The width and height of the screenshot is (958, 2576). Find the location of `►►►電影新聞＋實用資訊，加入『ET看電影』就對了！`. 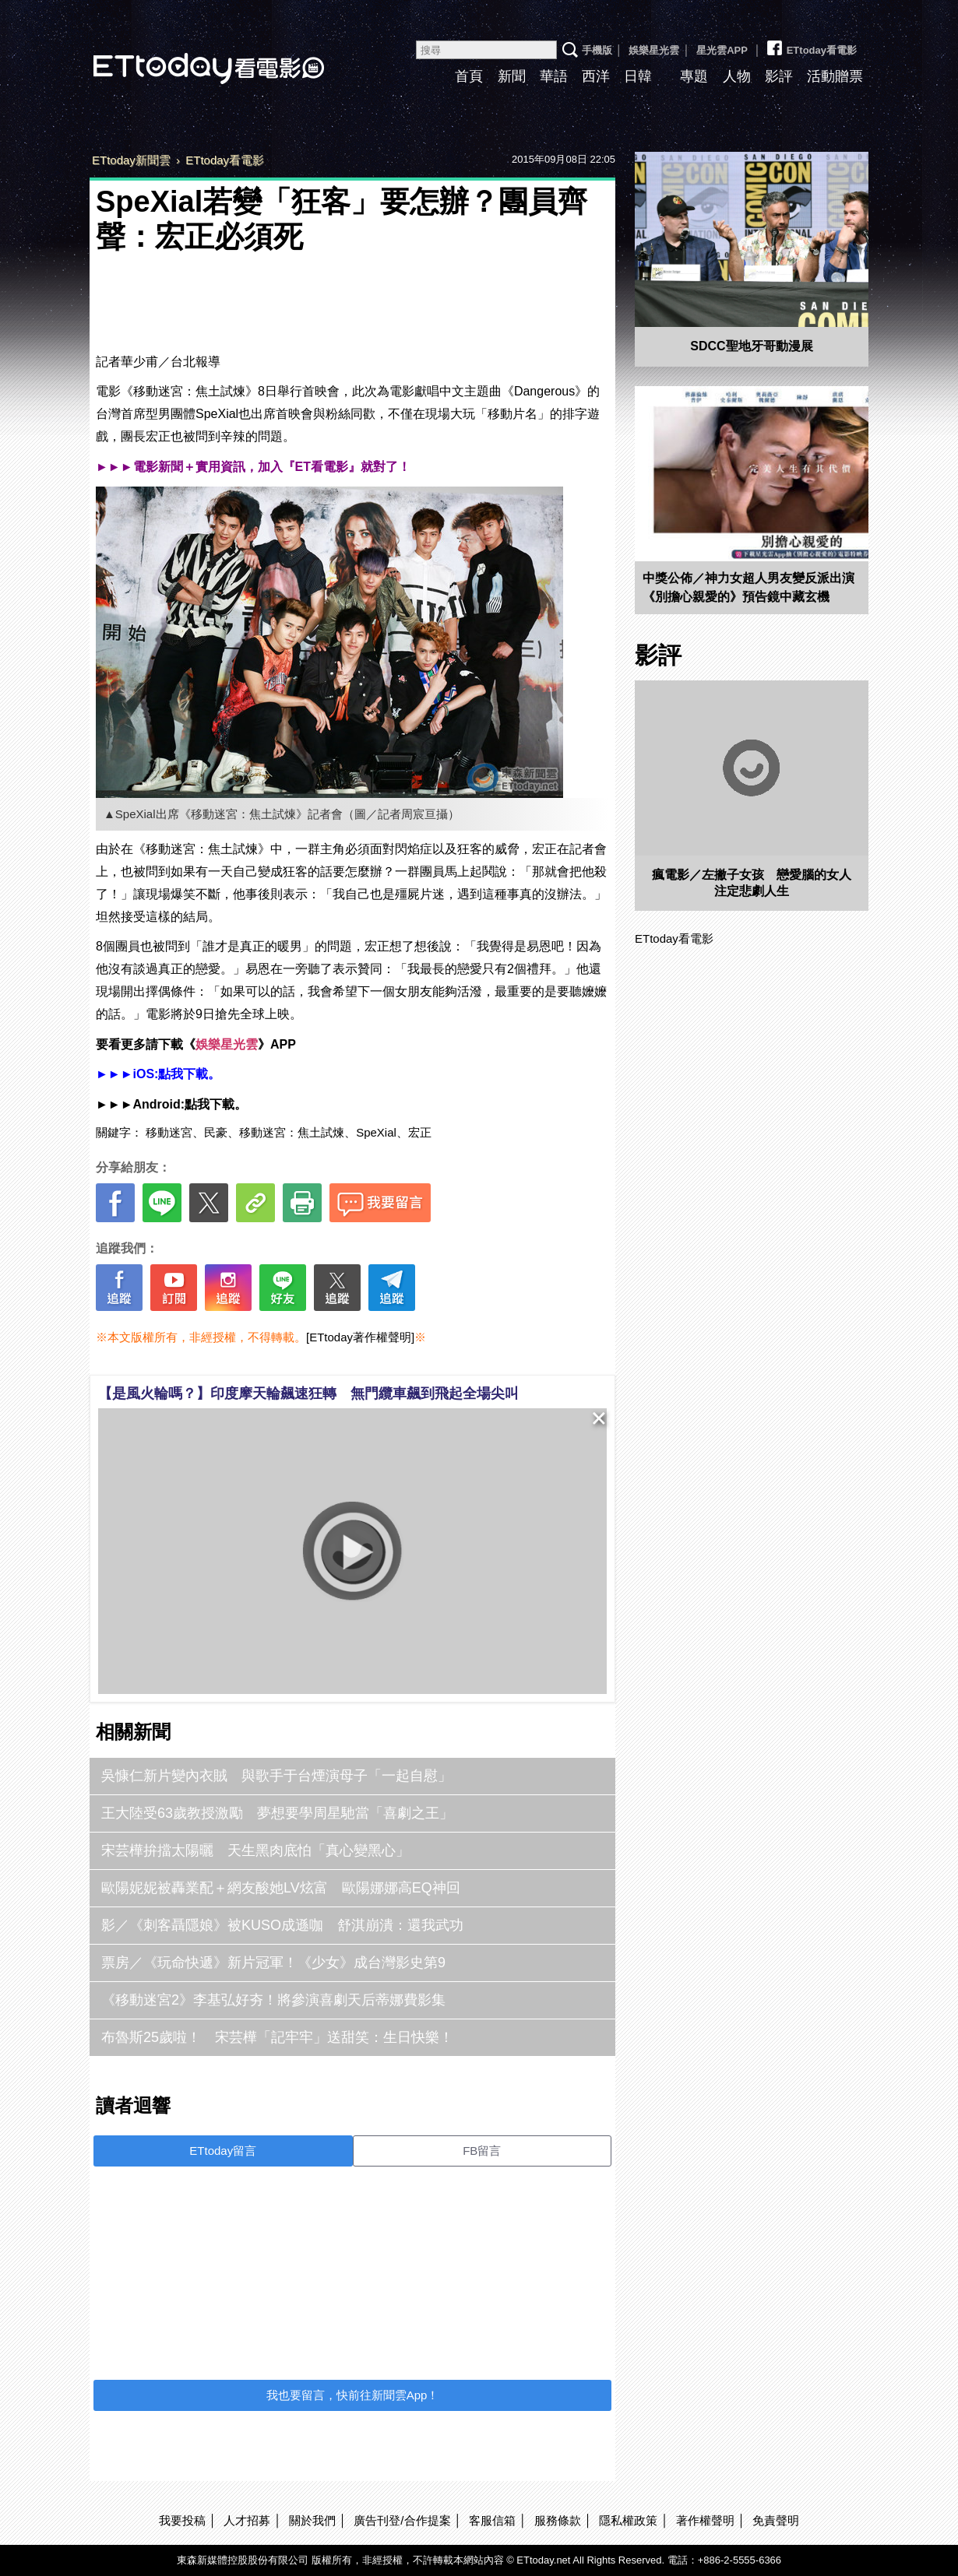

►►►電影新聞＋實用資訊，加入『ET看電影』就對了！ is located at coordinates (253, 466).